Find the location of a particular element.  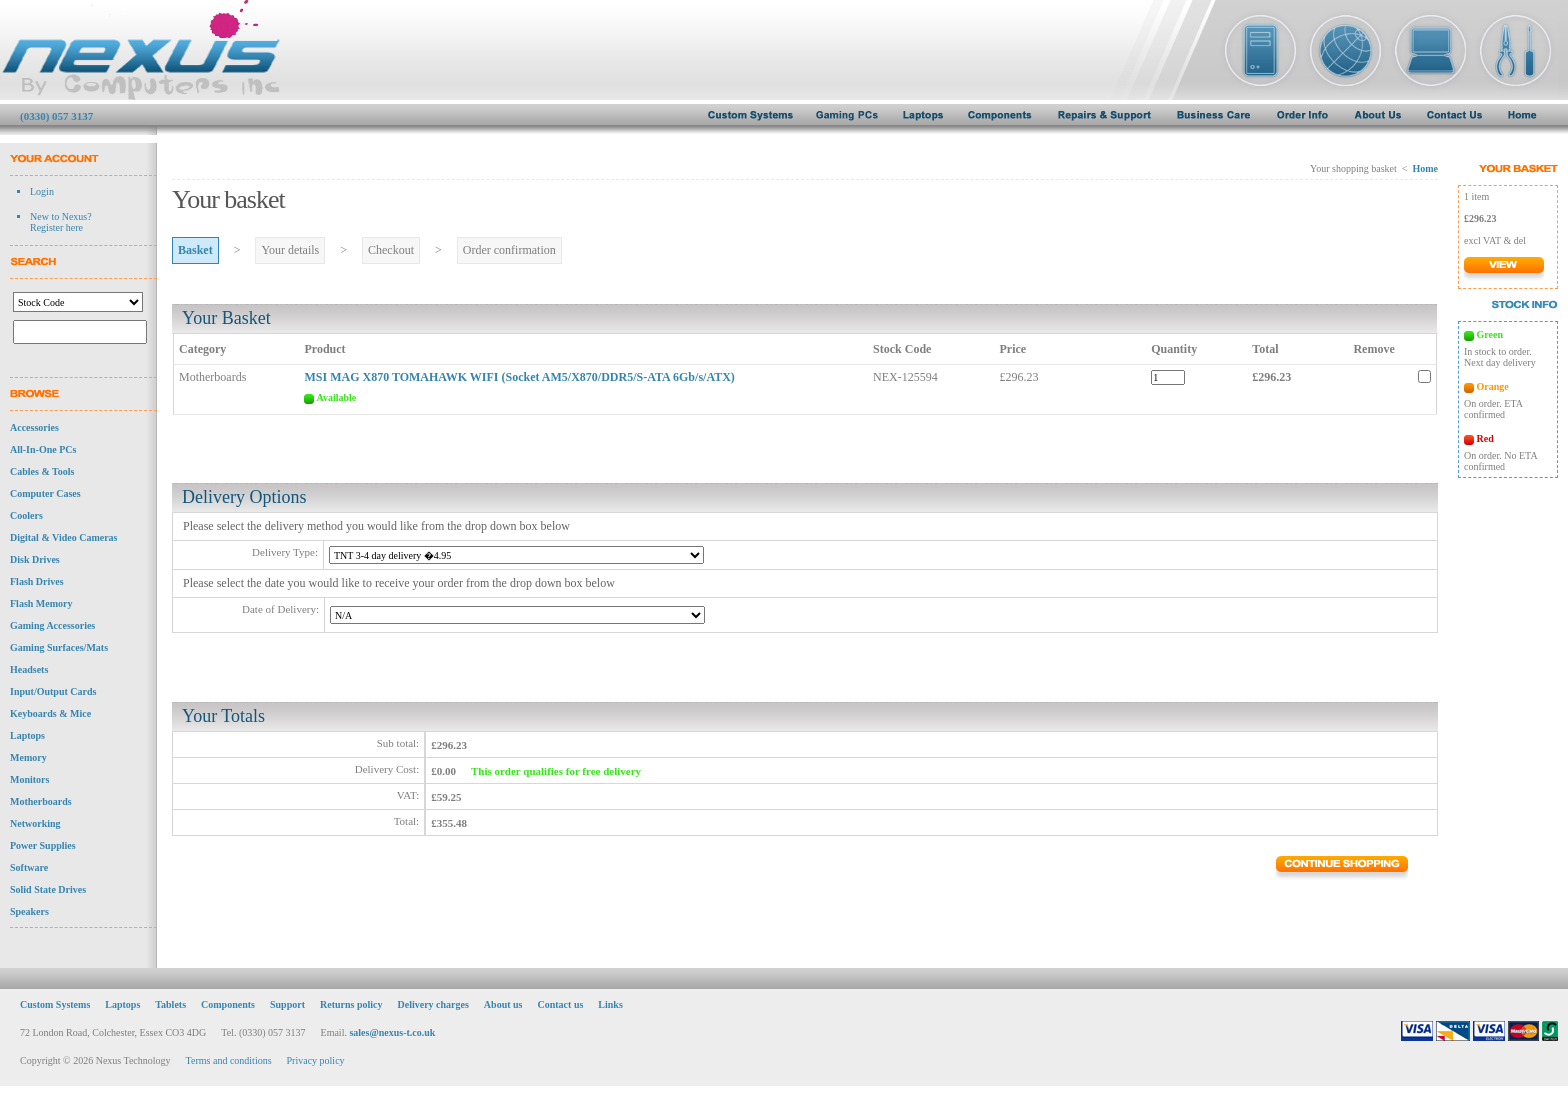

Monitors is located at coordinates (29, 785).